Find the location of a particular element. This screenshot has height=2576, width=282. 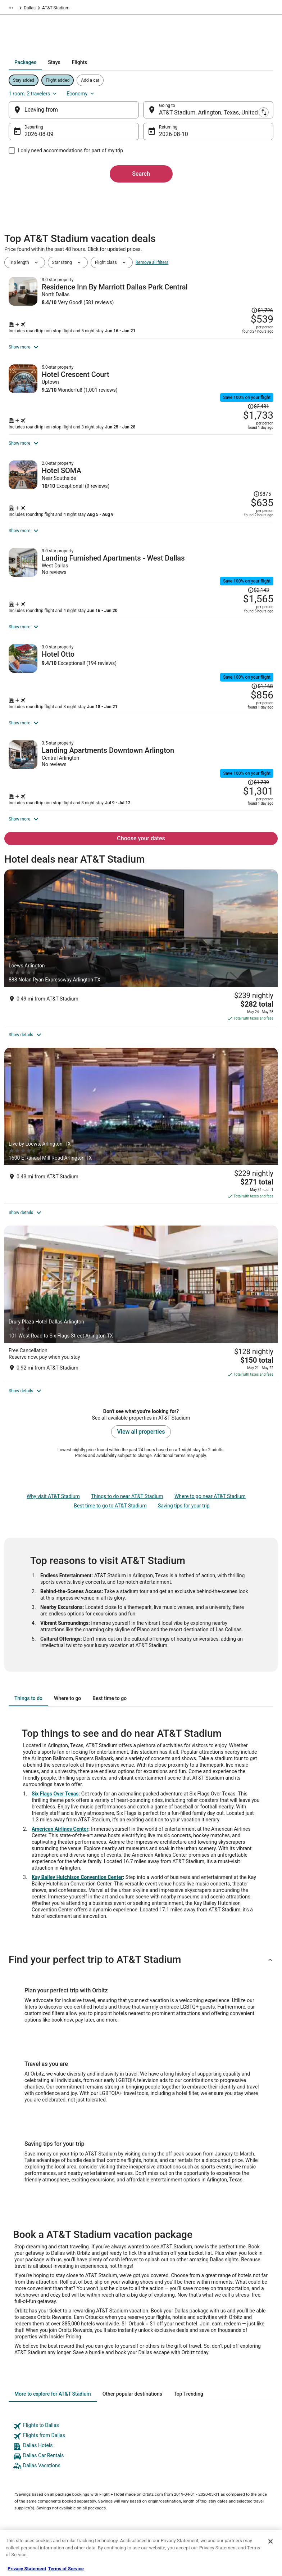

[Shop for this Flight and Hotel package] is located at coordinates (207, 329).